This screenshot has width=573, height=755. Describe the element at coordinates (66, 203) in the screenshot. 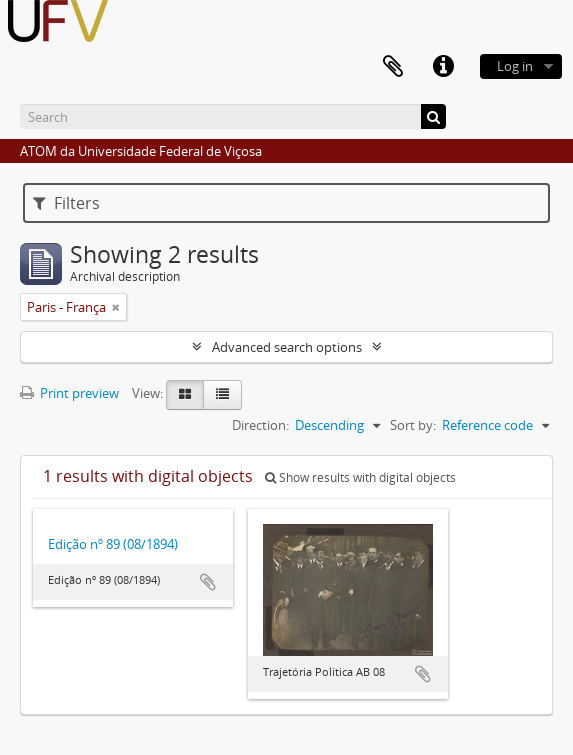

I see `Filters` at that location.